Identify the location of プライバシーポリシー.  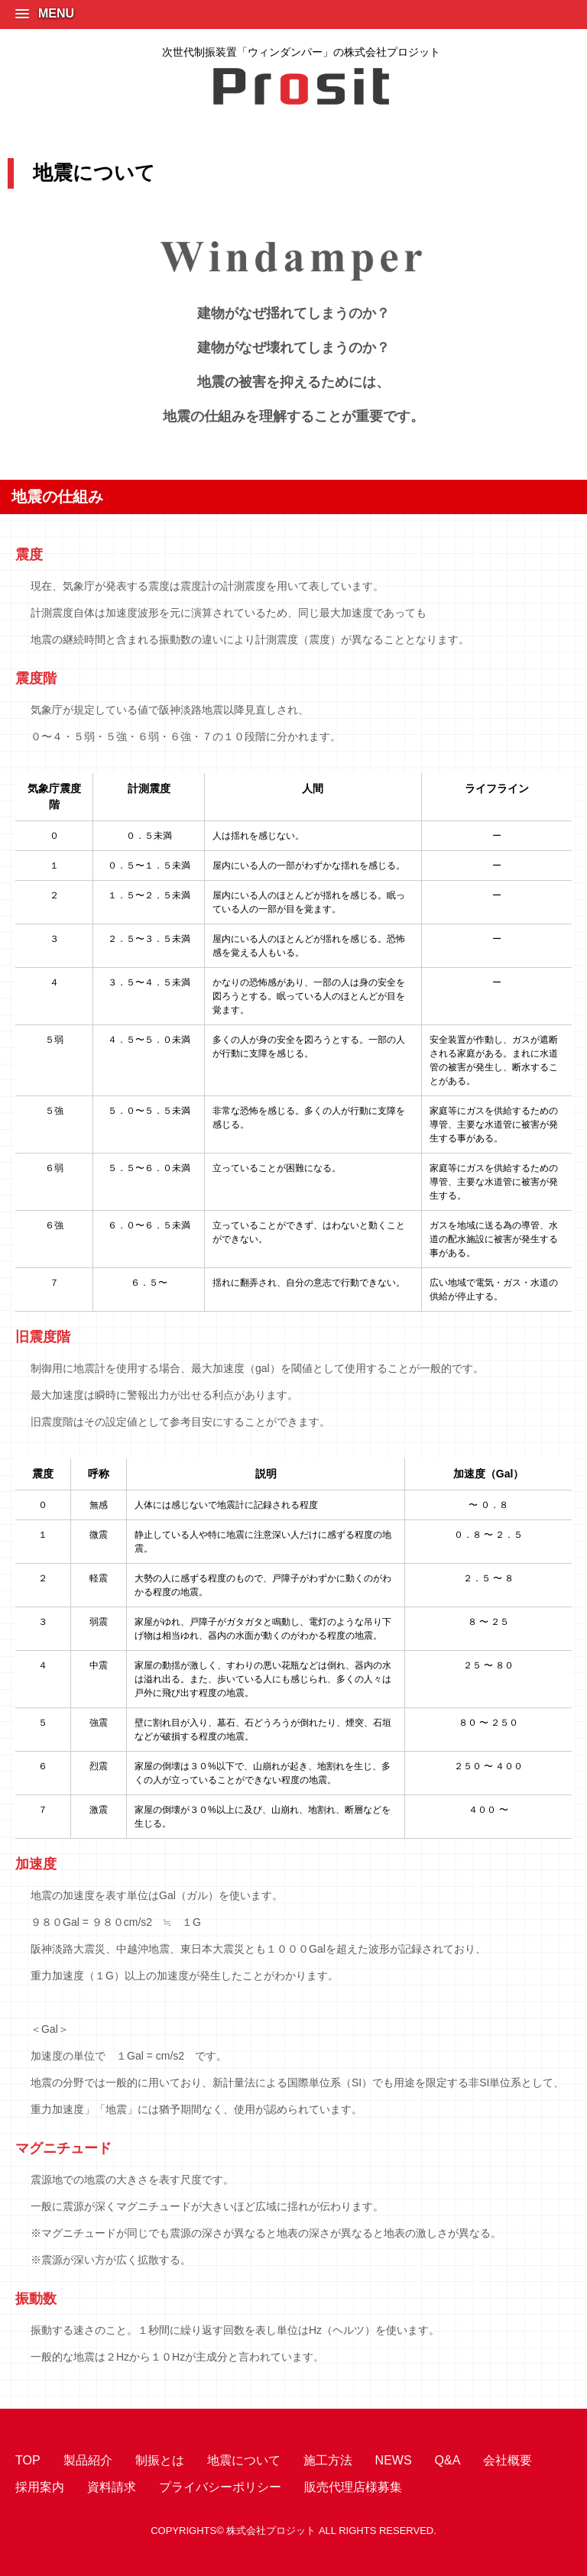
(220, 2487).